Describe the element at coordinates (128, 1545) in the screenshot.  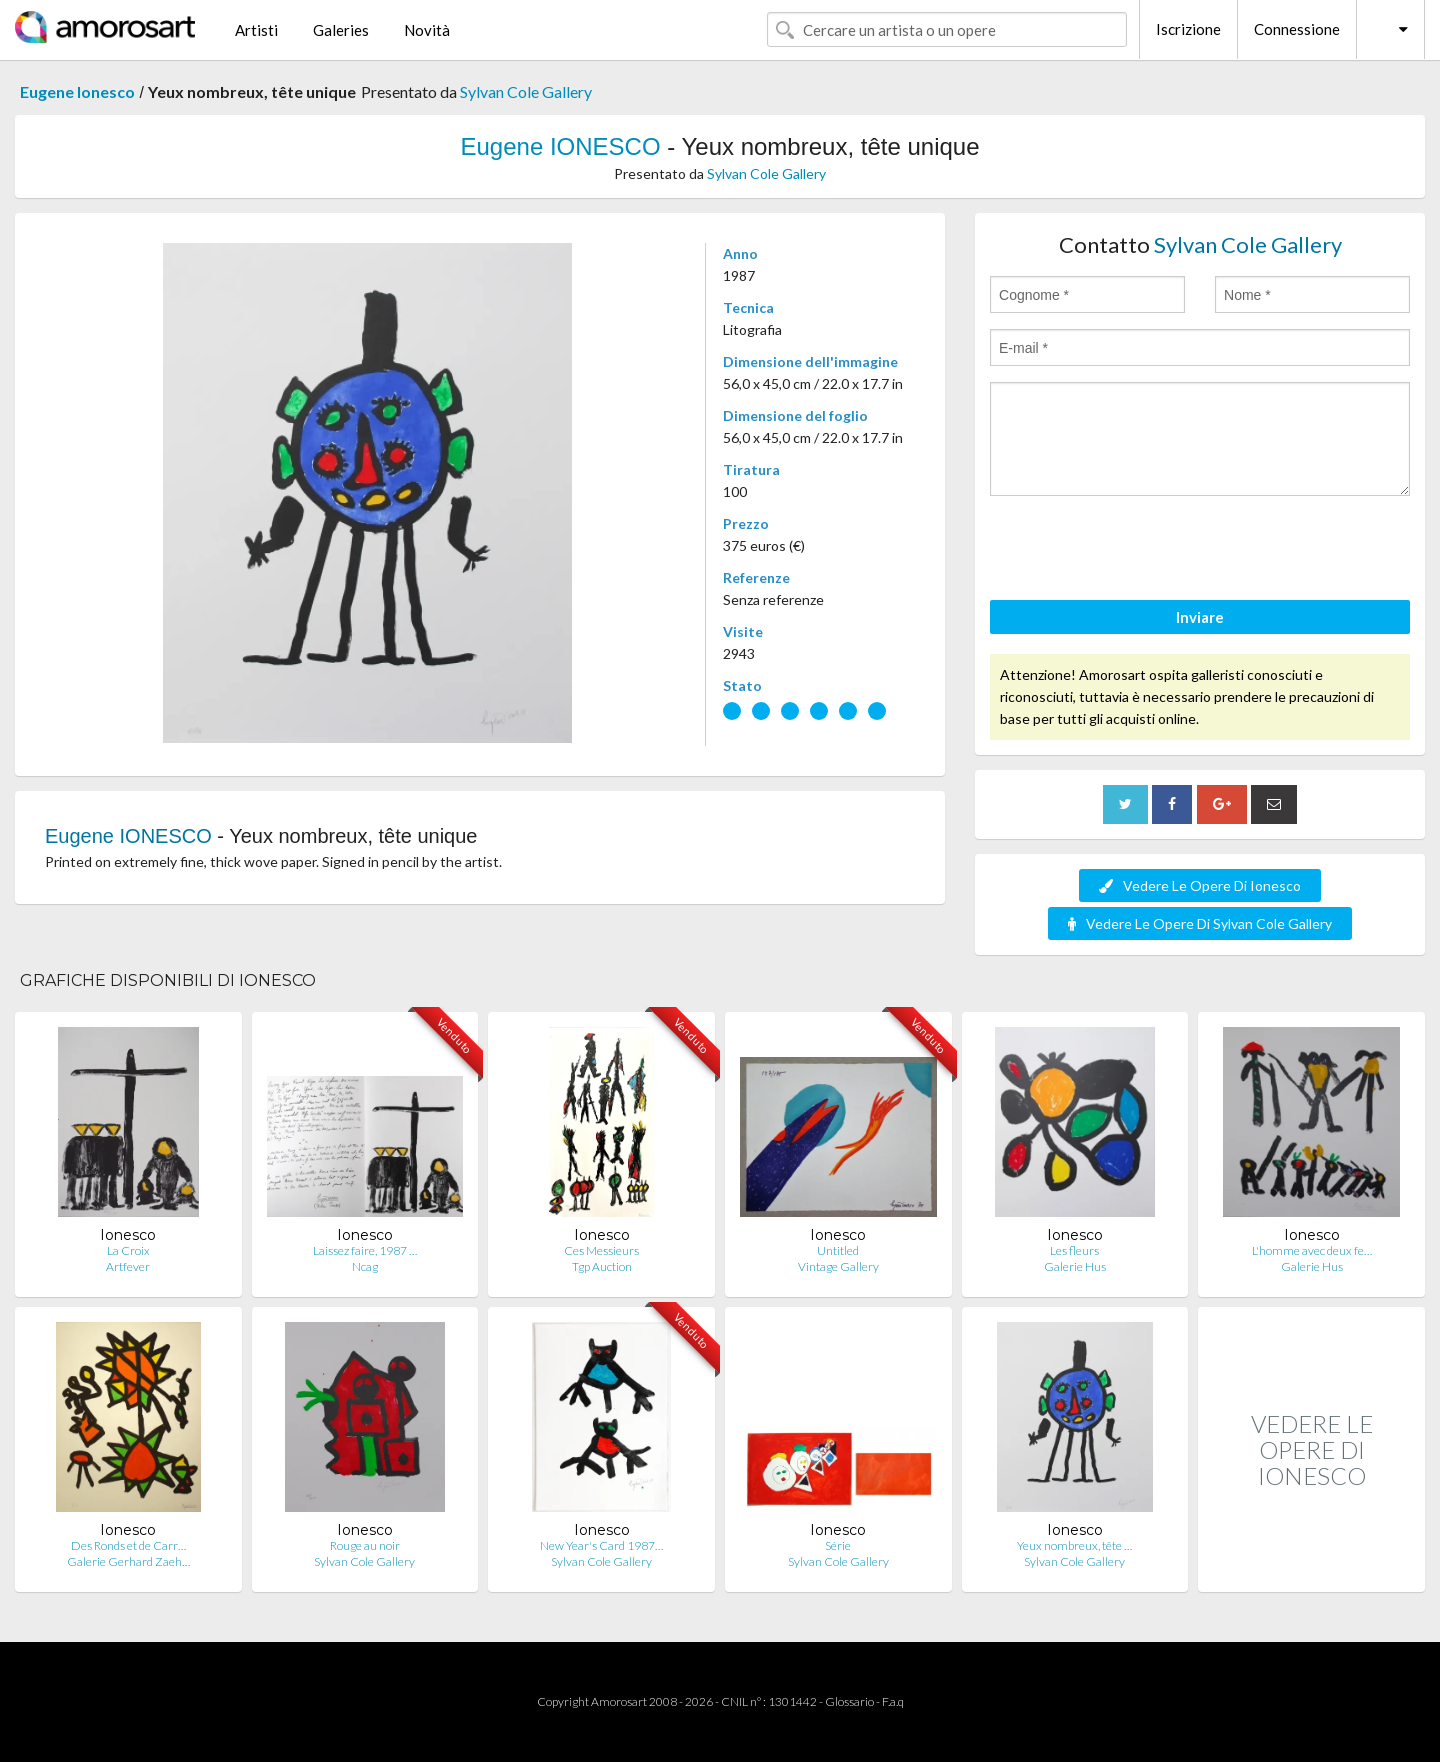
I see `Des Ronds et de Carr…` at that location.